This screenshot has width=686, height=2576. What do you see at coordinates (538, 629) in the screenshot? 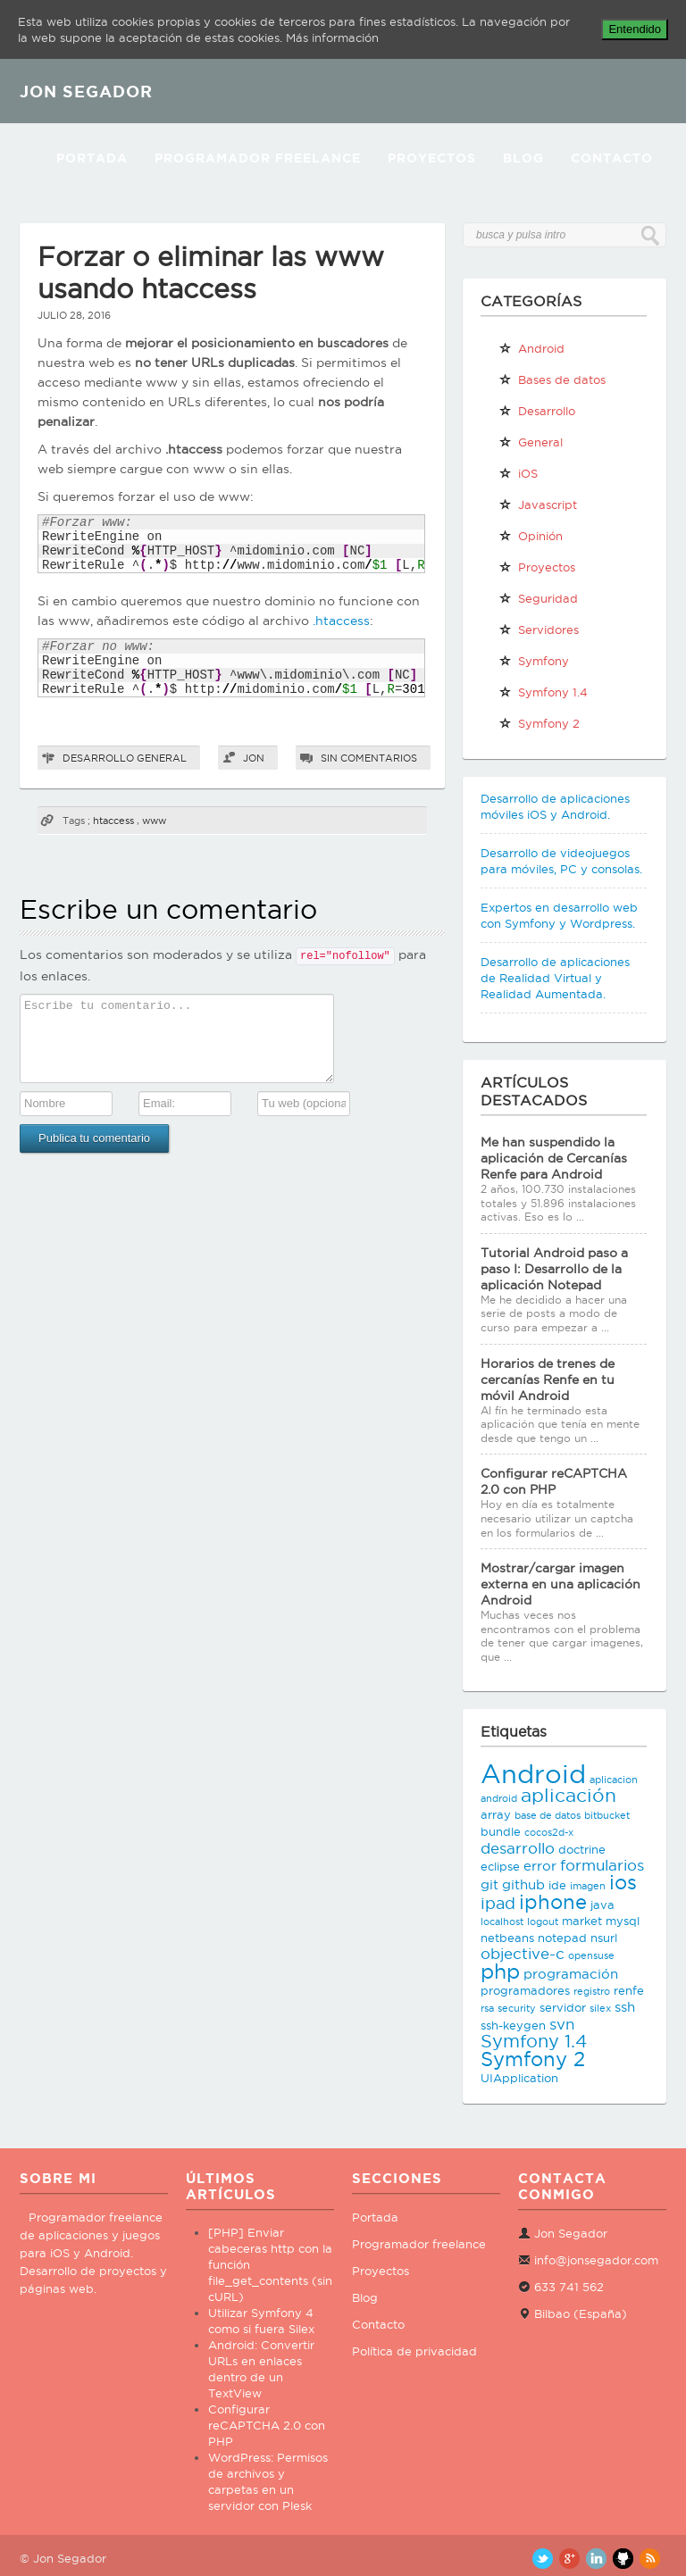
I see `Servidores` at bounding box center [538, 629].